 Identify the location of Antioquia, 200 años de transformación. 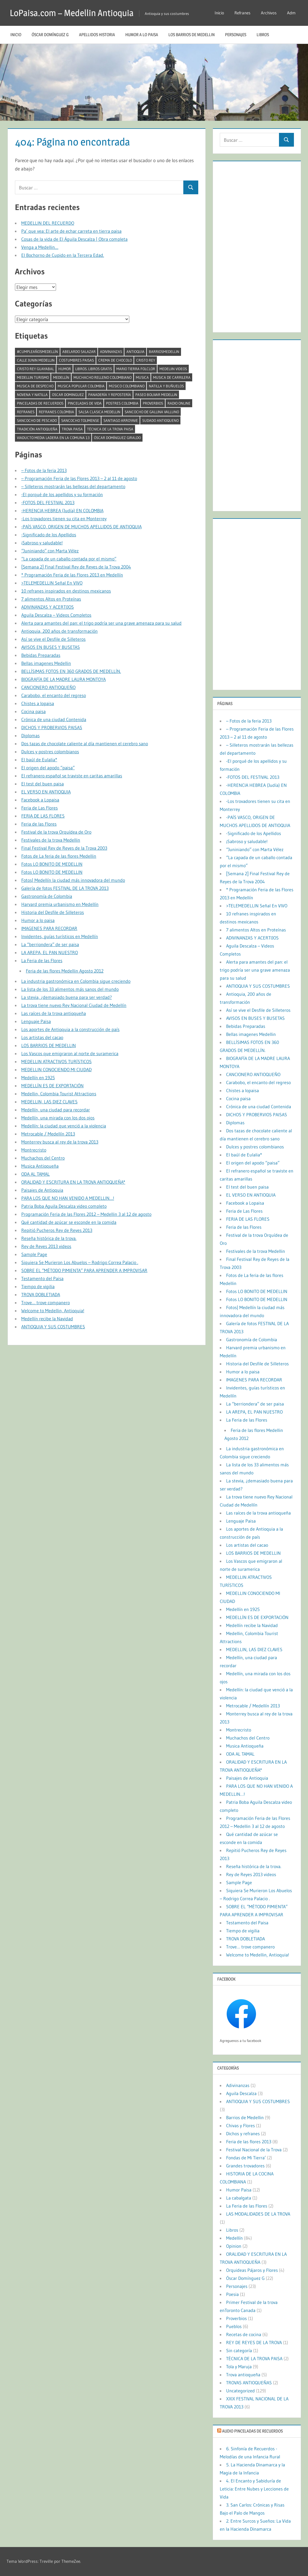
(59, 631).